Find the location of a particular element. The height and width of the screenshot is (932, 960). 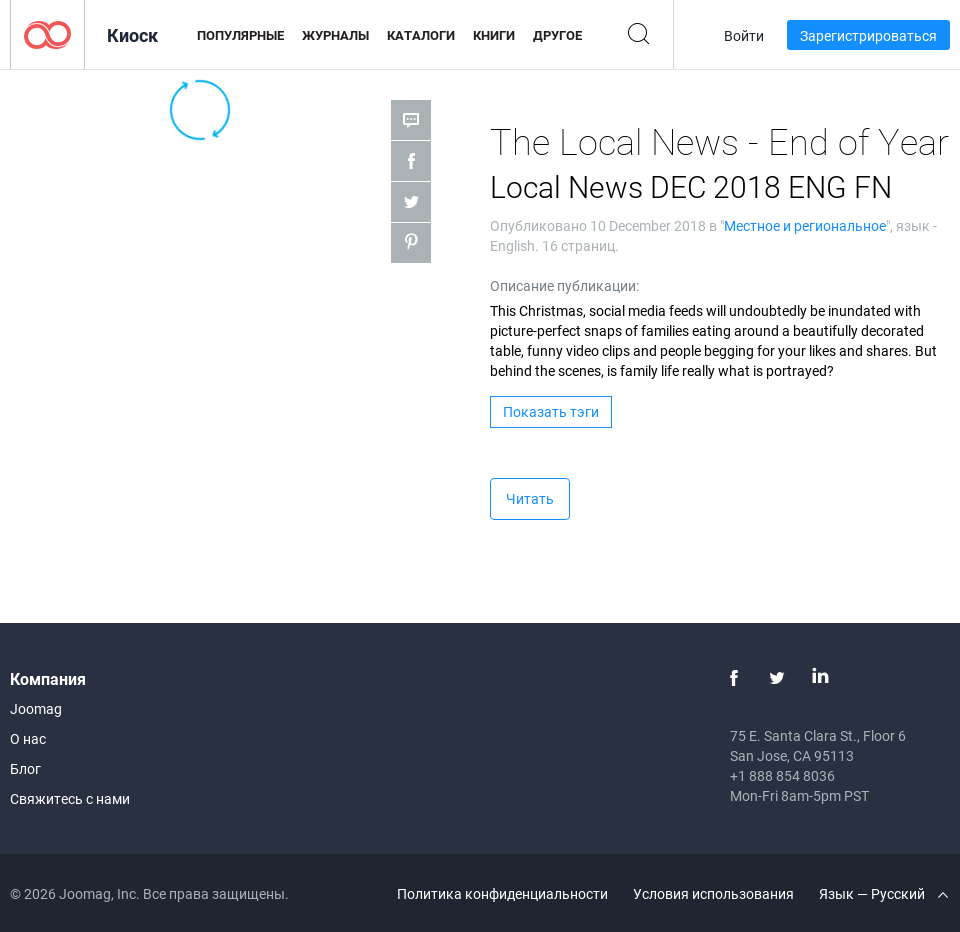

Условия использования is located at coordinates (713, 893).